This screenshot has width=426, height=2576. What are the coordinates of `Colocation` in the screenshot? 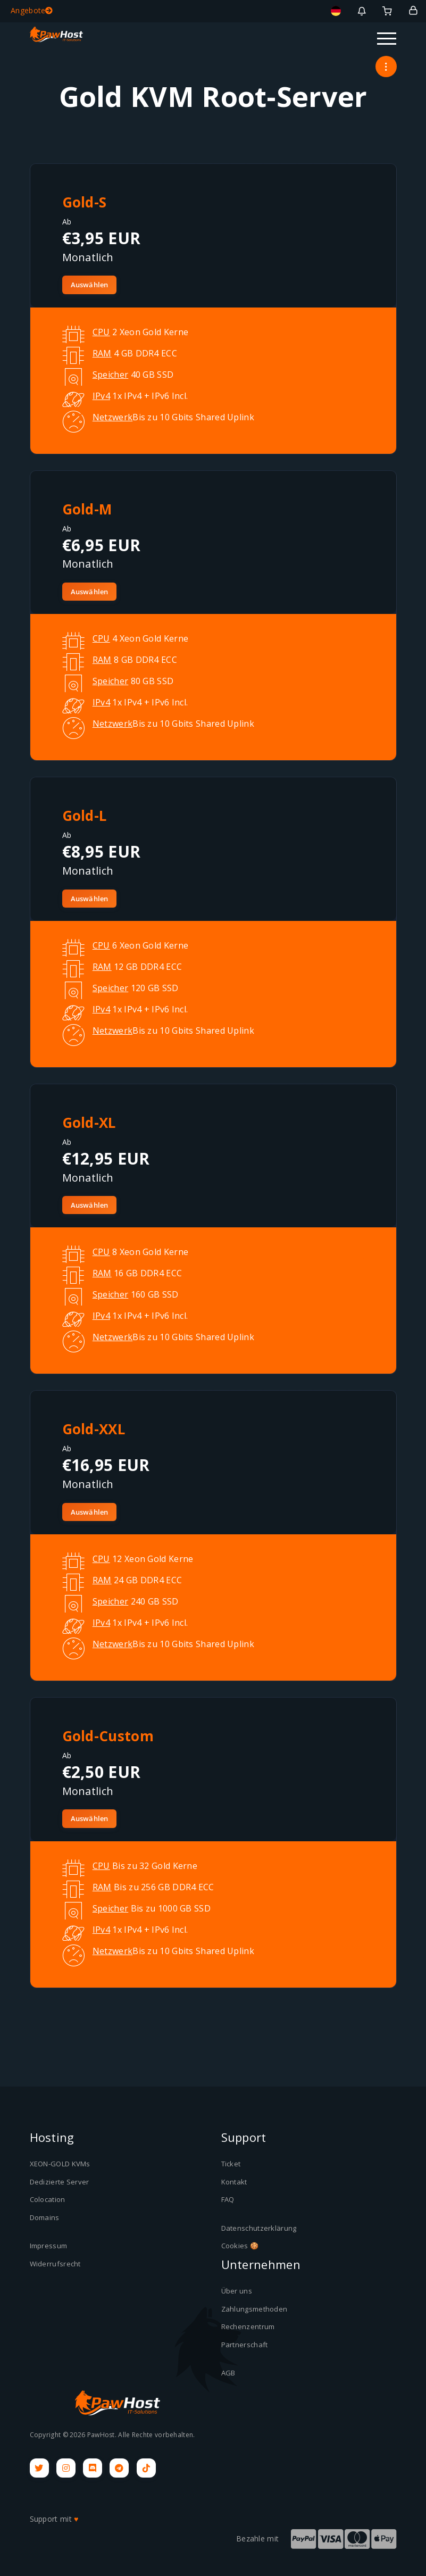 It's located at (47, 2199).